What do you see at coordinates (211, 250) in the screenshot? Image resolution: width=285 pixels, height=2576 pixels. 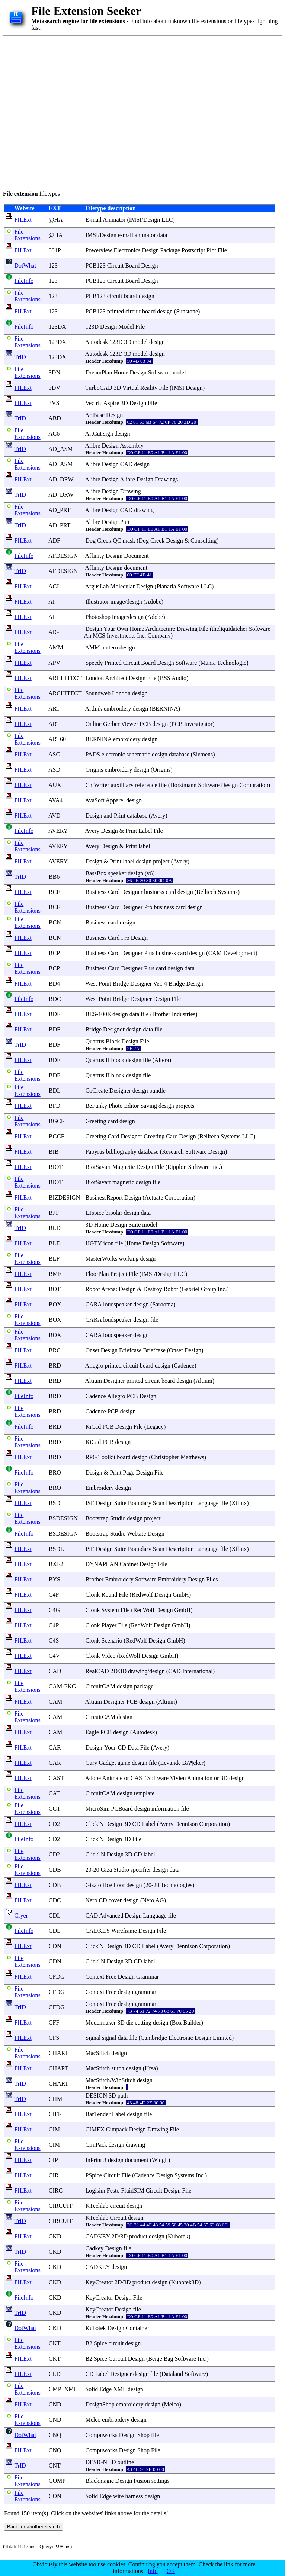 I see `Plot` at bounding box center [211, 250].